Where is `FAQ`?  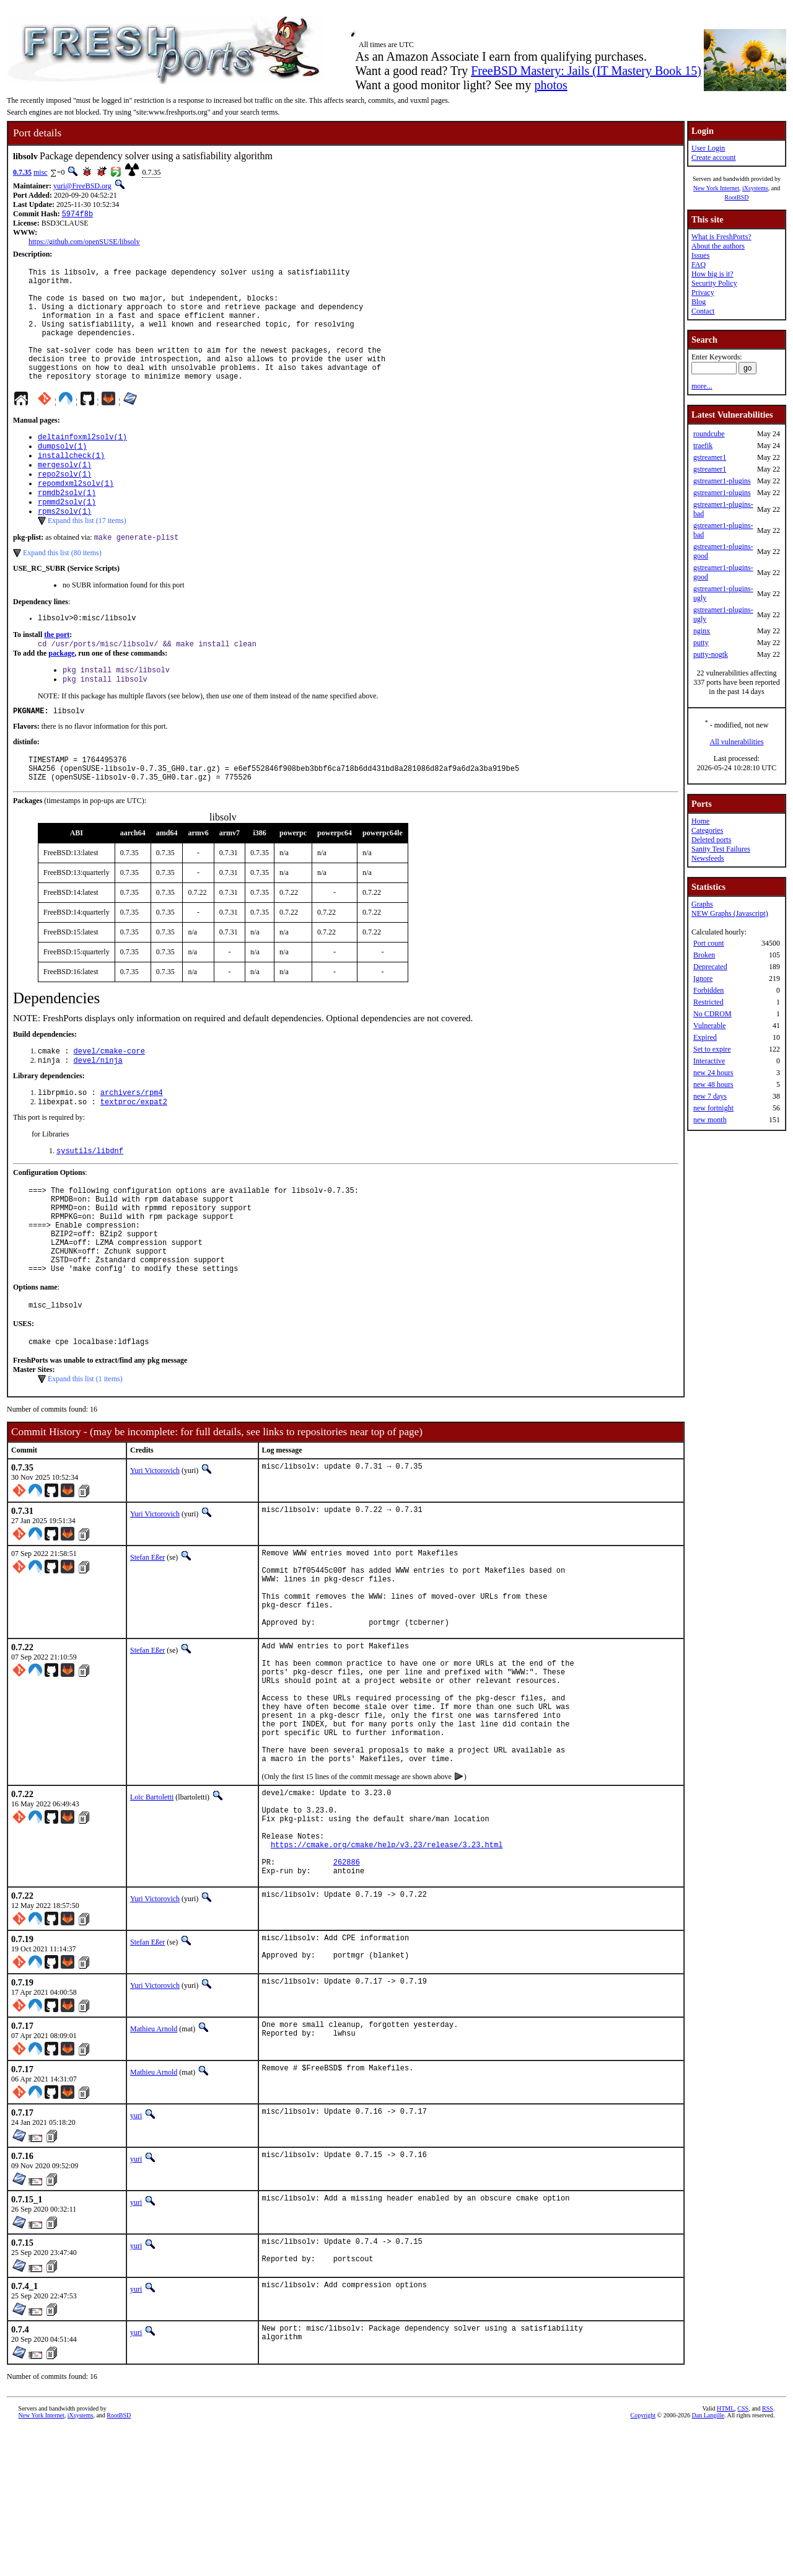
FAQ is located at coordinates (698, 264).